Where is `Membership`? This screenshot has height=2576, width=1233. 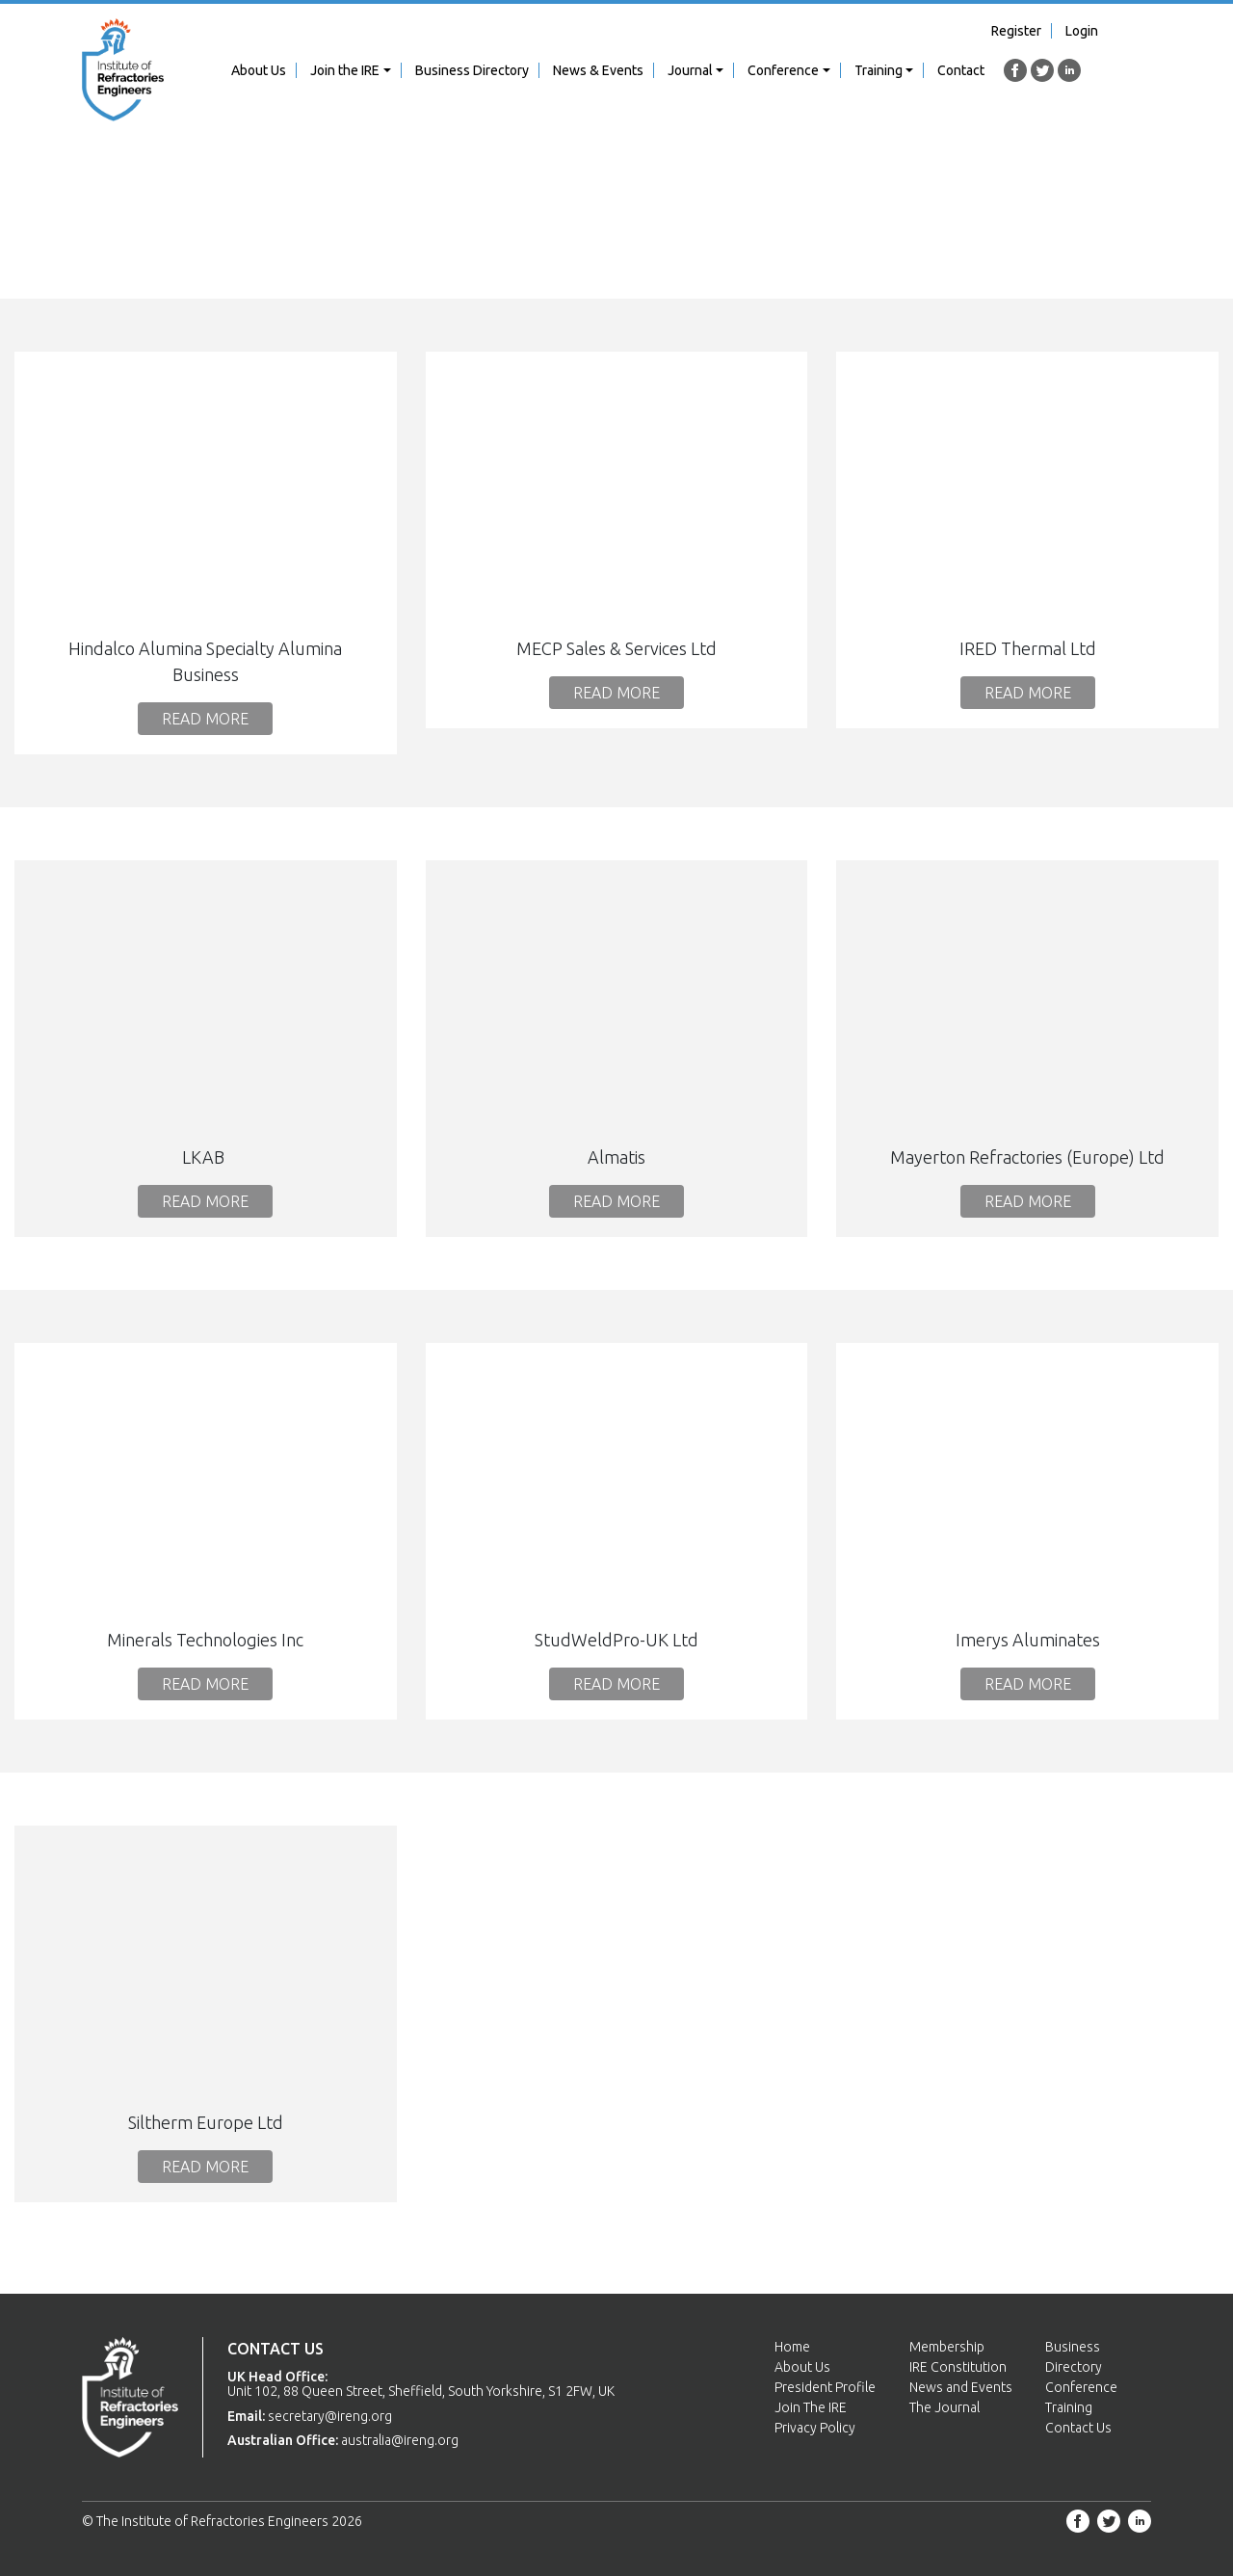
Membership is located at coordinates (946, 2346).